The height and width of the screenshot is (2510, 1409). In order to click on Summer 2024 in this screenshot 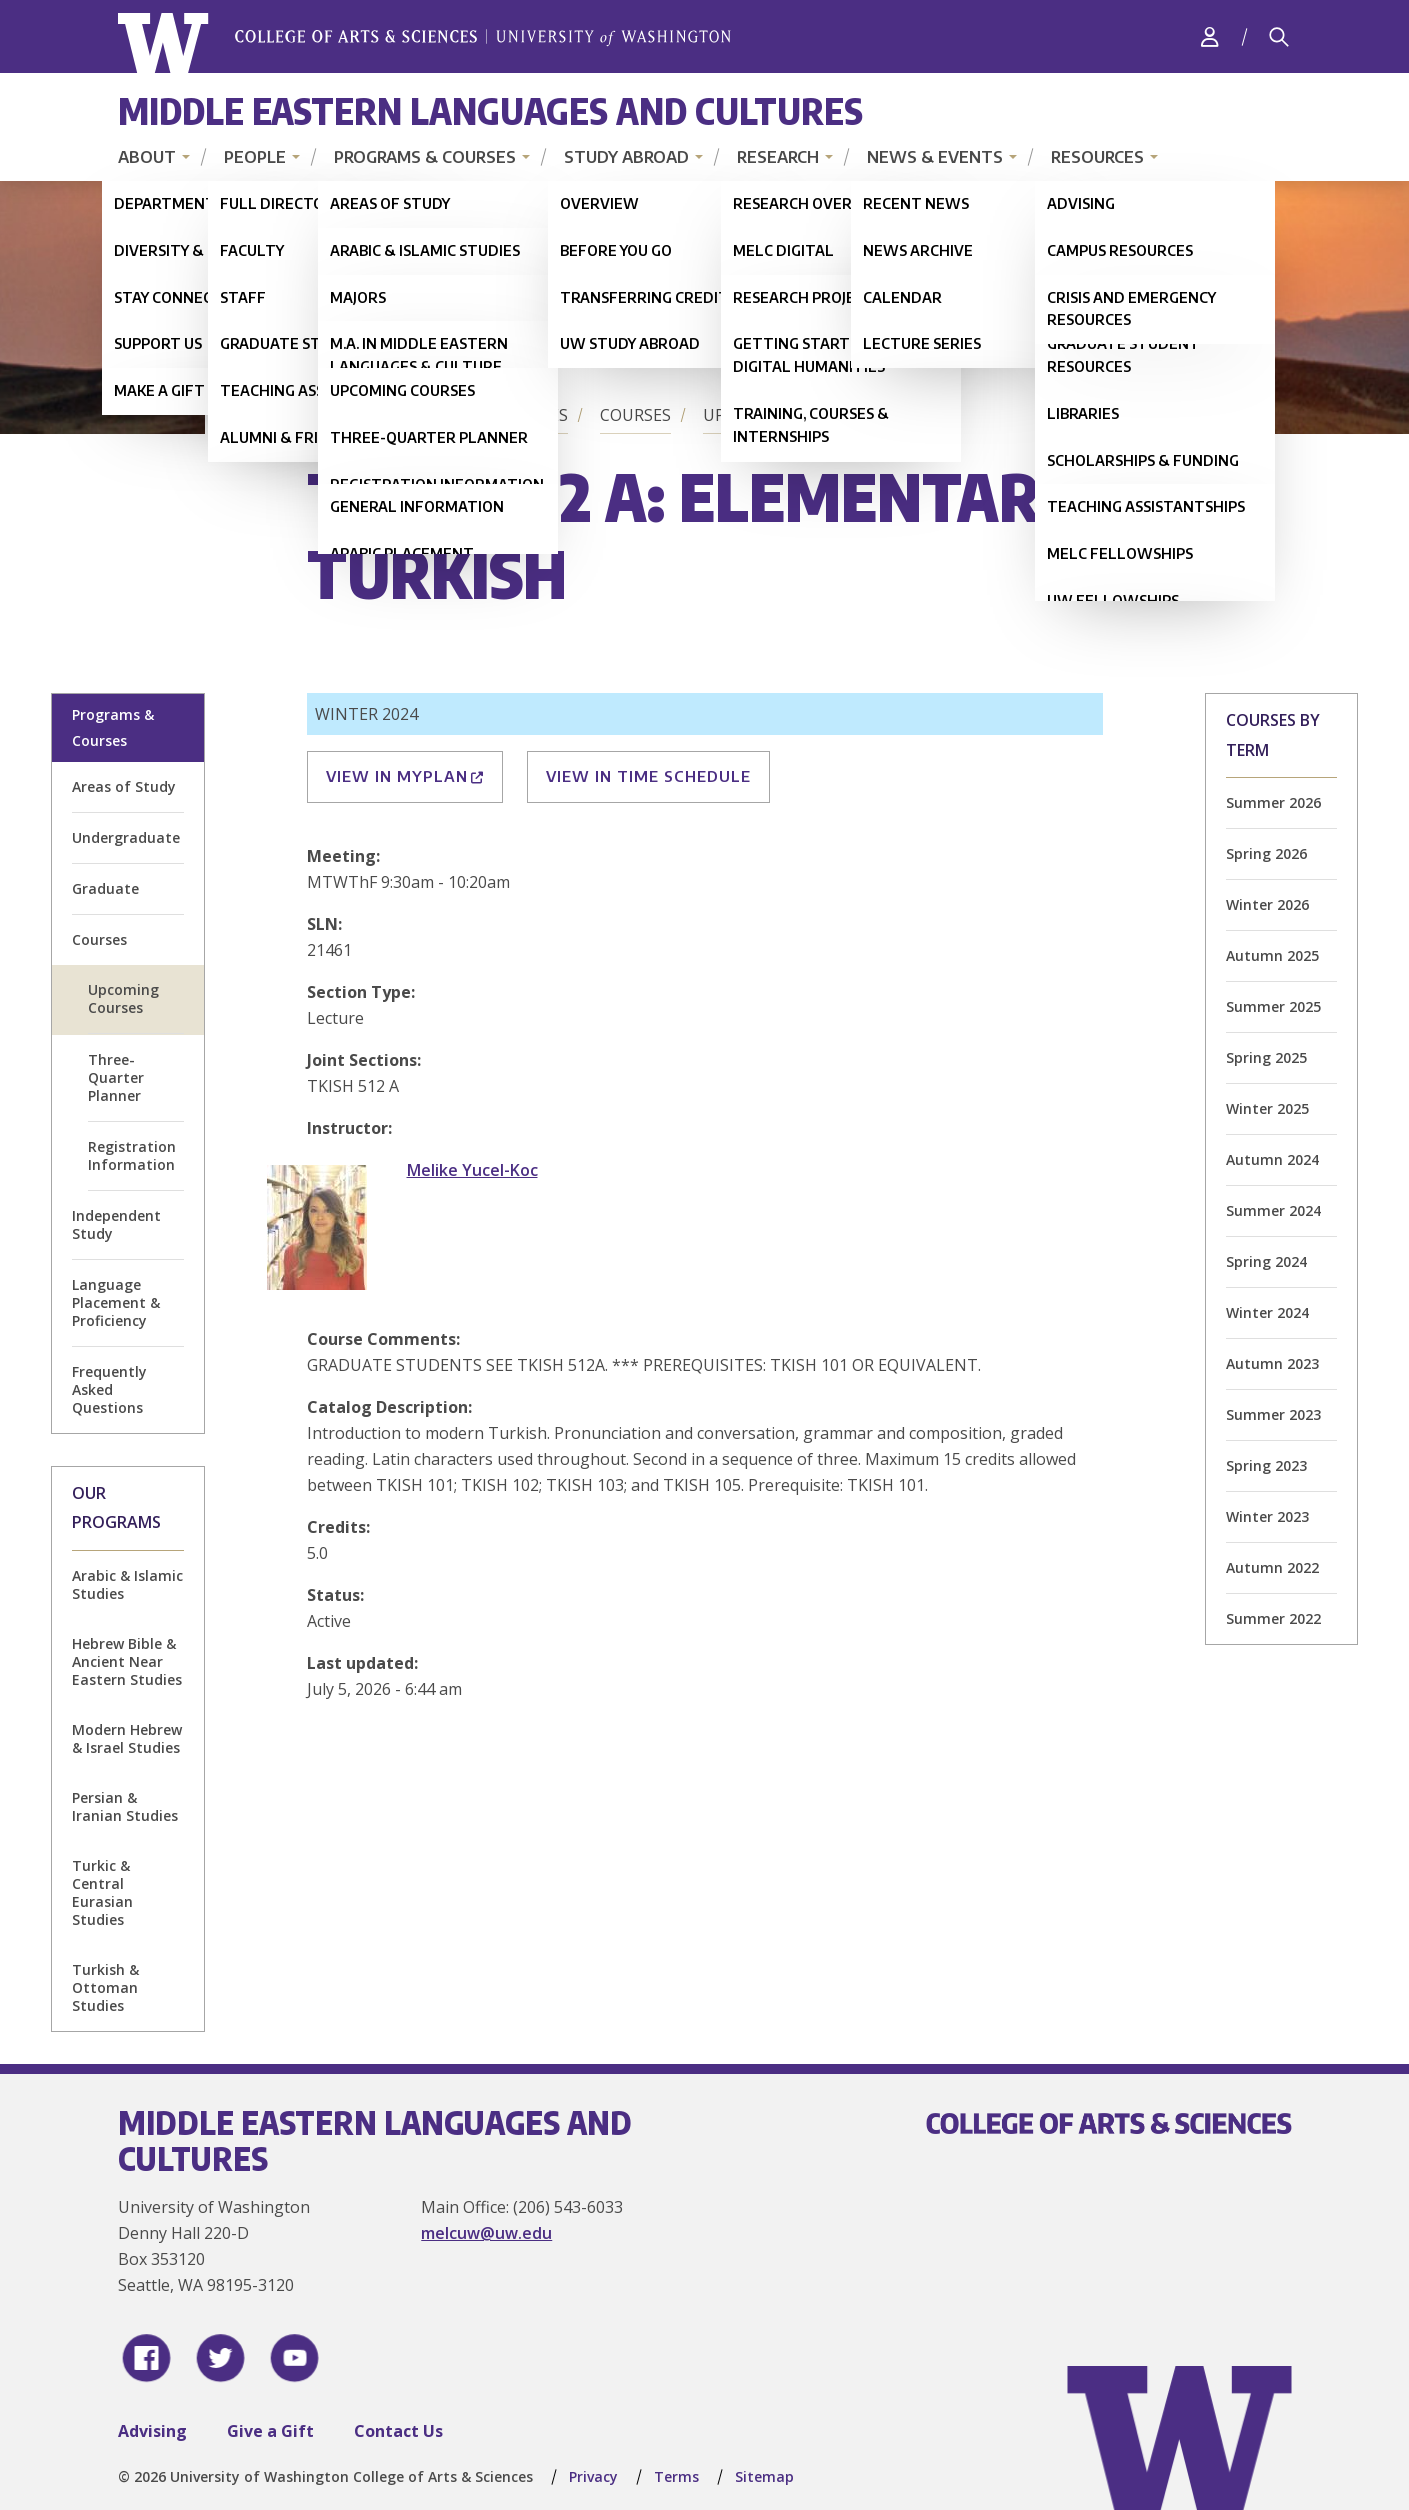, I will do `click(1273, 1210)`.